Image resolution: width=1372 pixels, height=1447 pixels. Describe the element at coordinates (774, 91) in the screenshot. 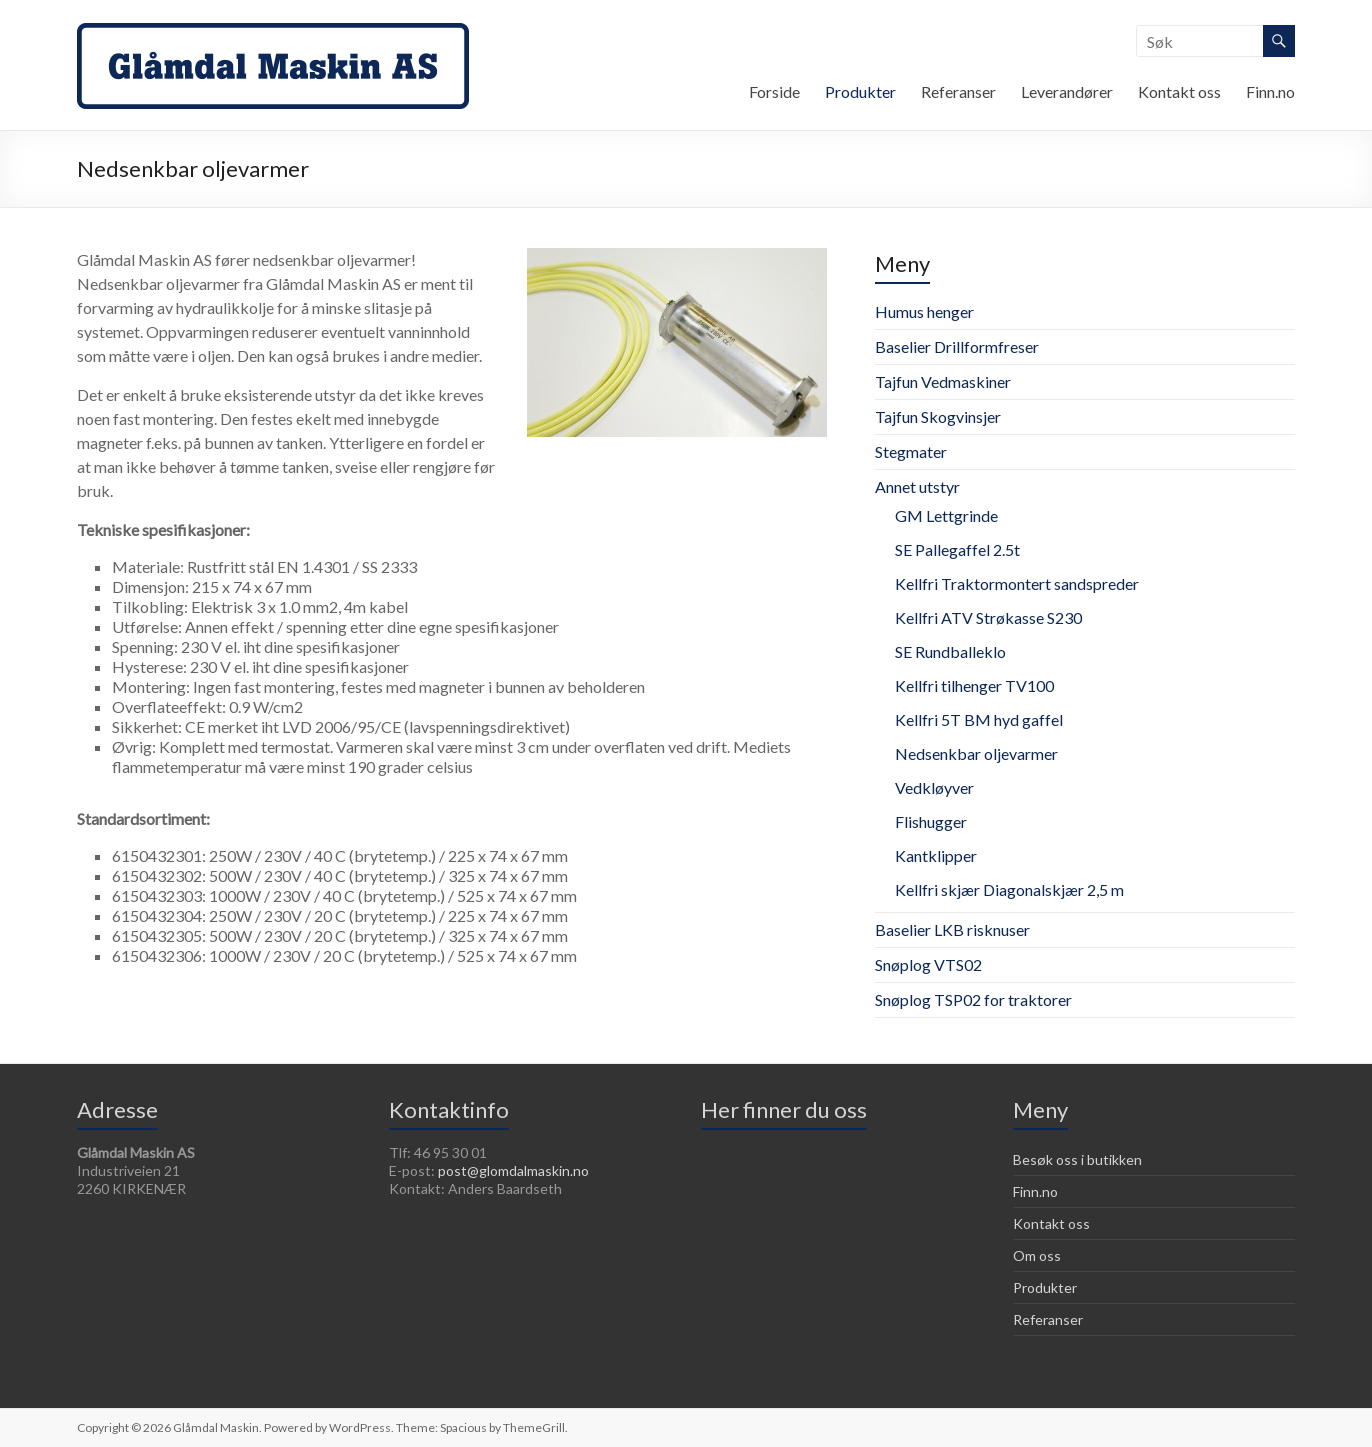

I see `Forside` at that location.